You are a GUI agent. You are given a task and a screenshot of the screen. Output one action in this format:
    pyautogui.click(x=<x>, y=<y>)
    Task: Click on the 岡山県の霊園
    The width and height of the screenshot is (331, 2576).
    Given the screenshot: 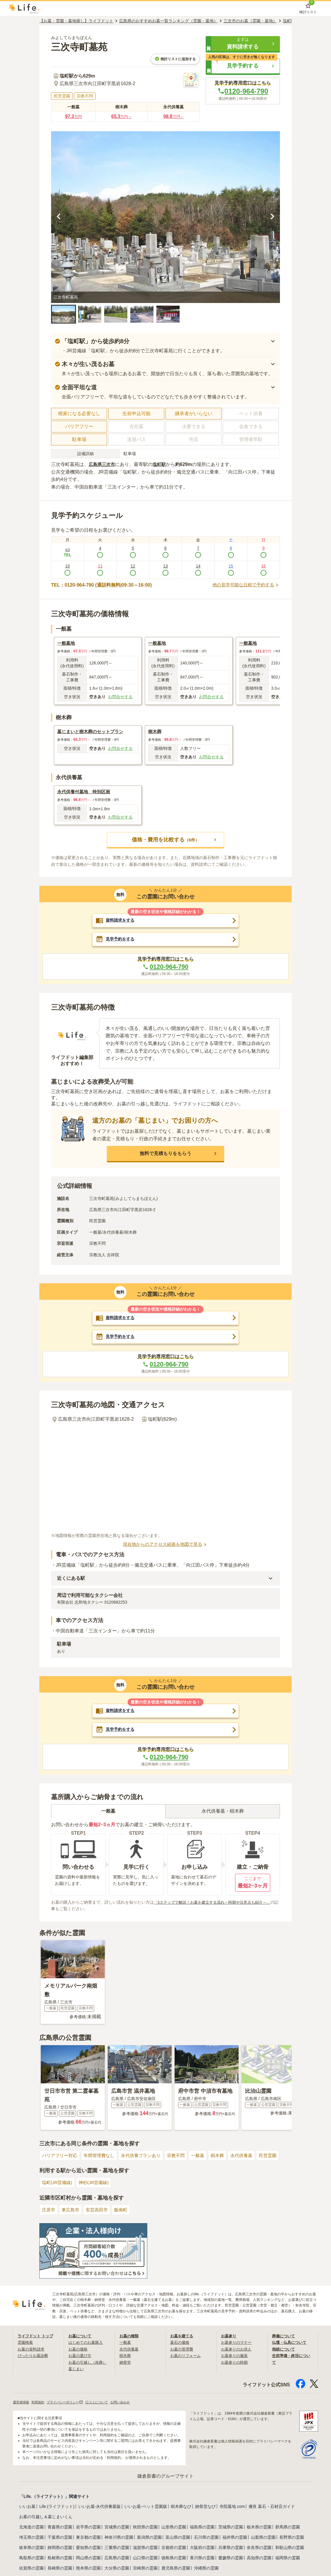 What is the action you would take?
    pyautogui.click(x=88, y=2562)
    